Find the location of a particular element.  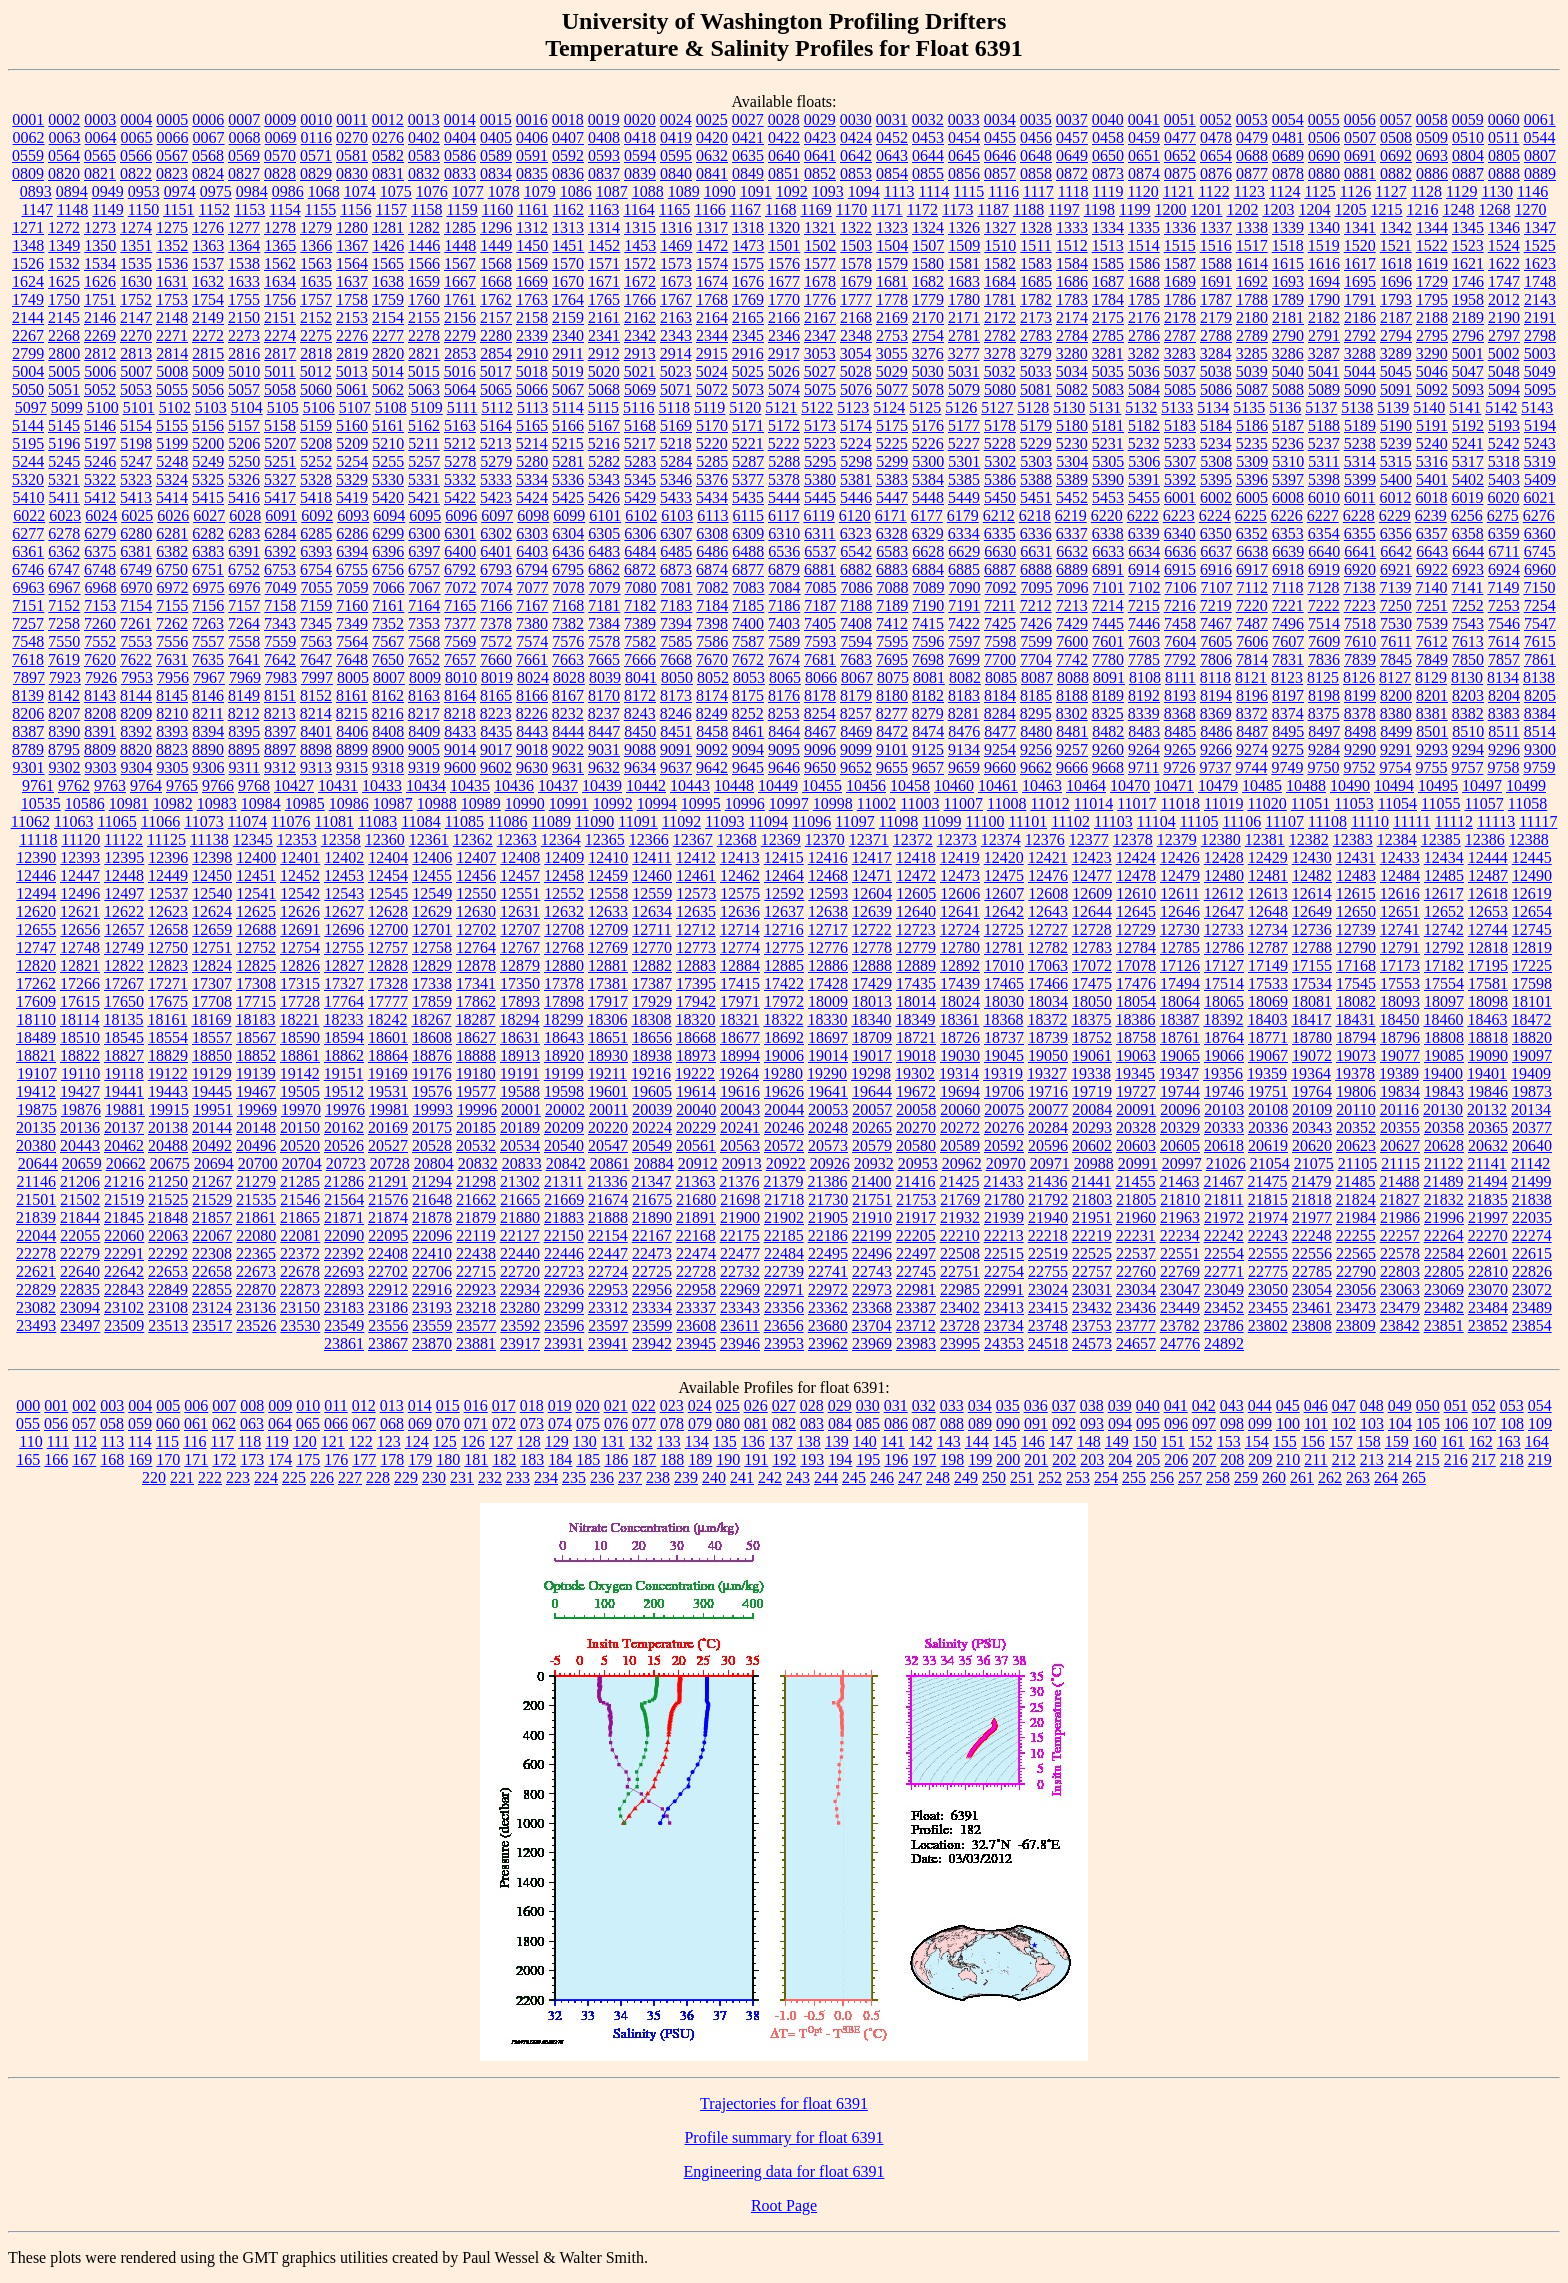

0019 is located at coordinates (604, 119).